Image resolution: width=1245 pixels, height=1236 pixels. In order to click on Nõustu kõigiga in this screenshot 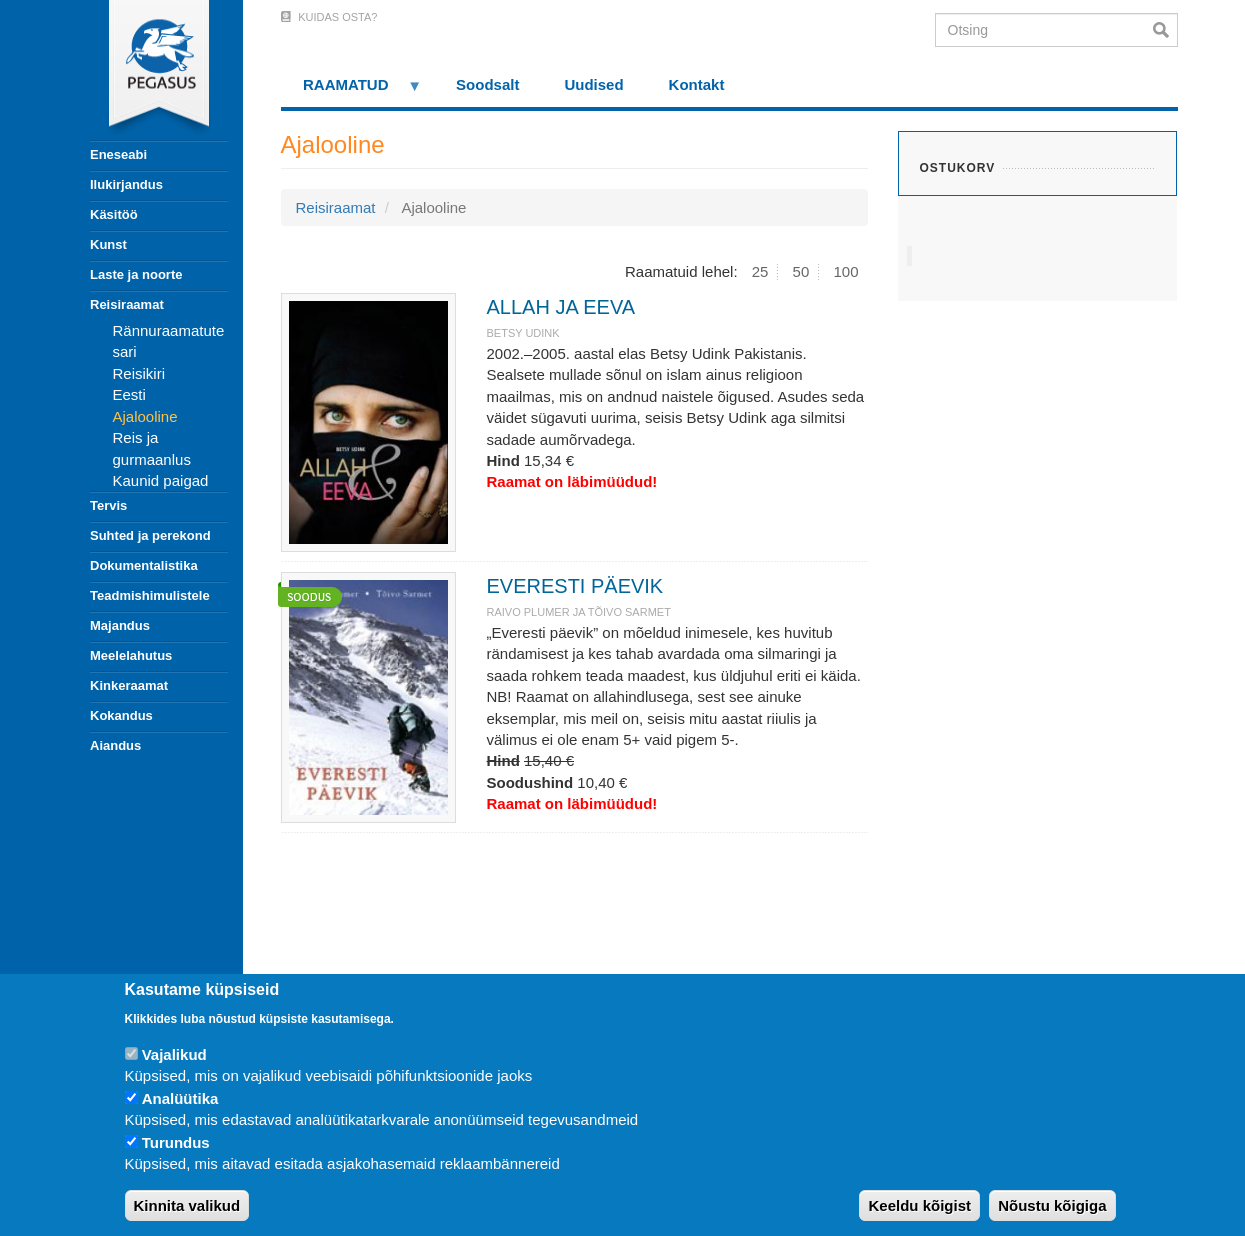, I will do `click(1052, 1205)`.